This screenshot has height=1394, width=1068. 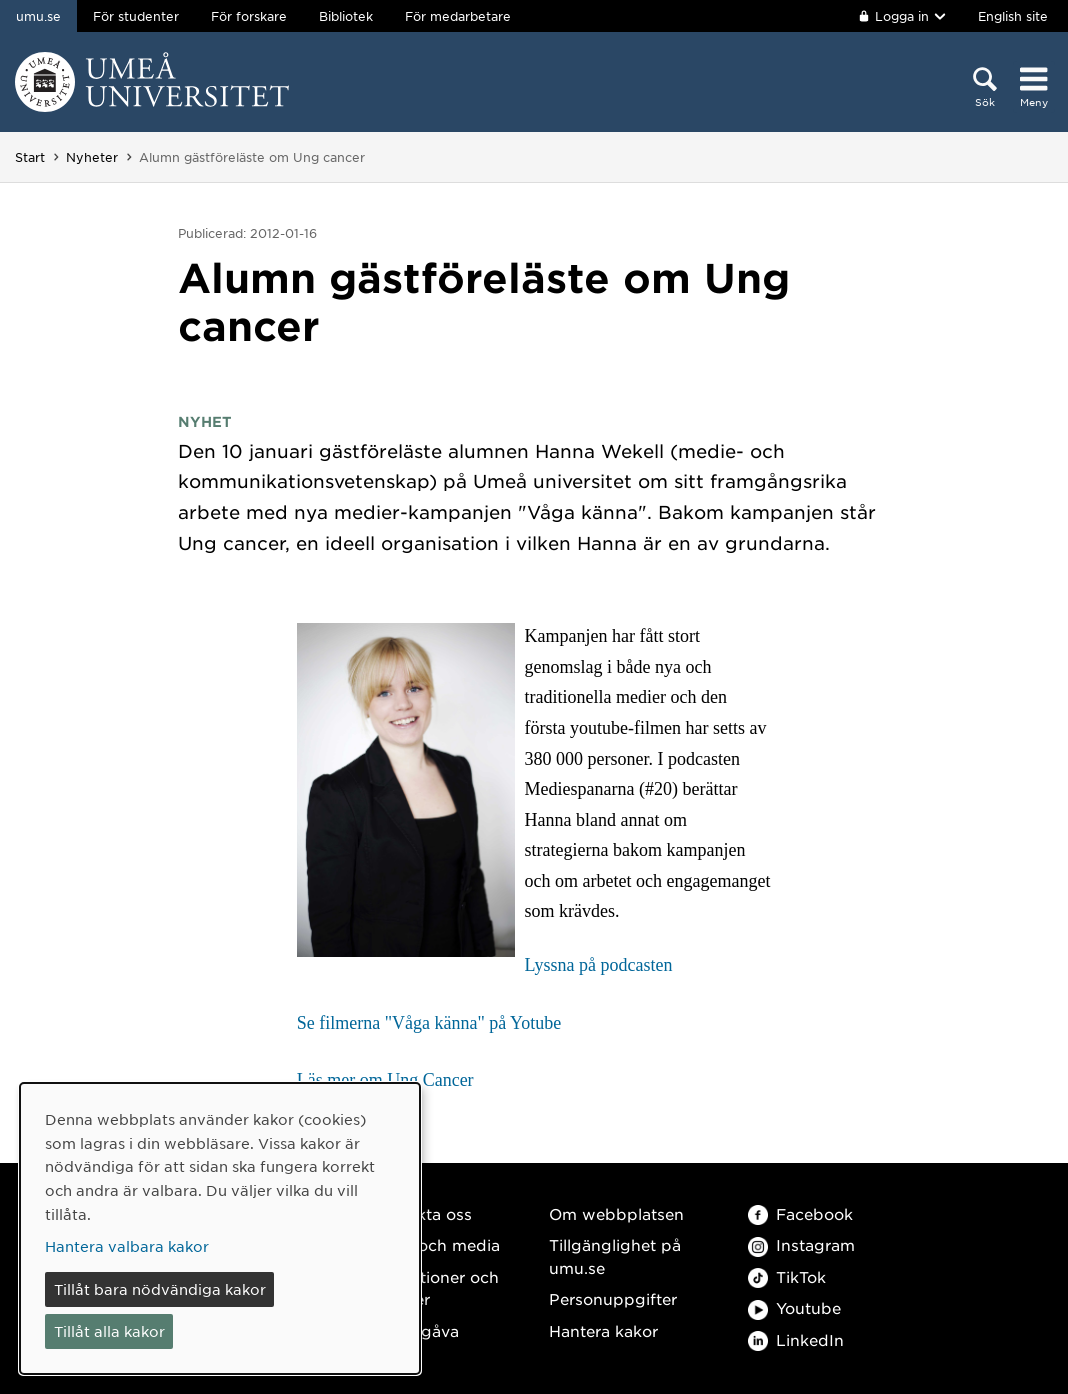 What do you see at coordinates (109, 1331) in the screenshot?
I see `Tillåt alla kakor` at bounding box center [109, 1331].